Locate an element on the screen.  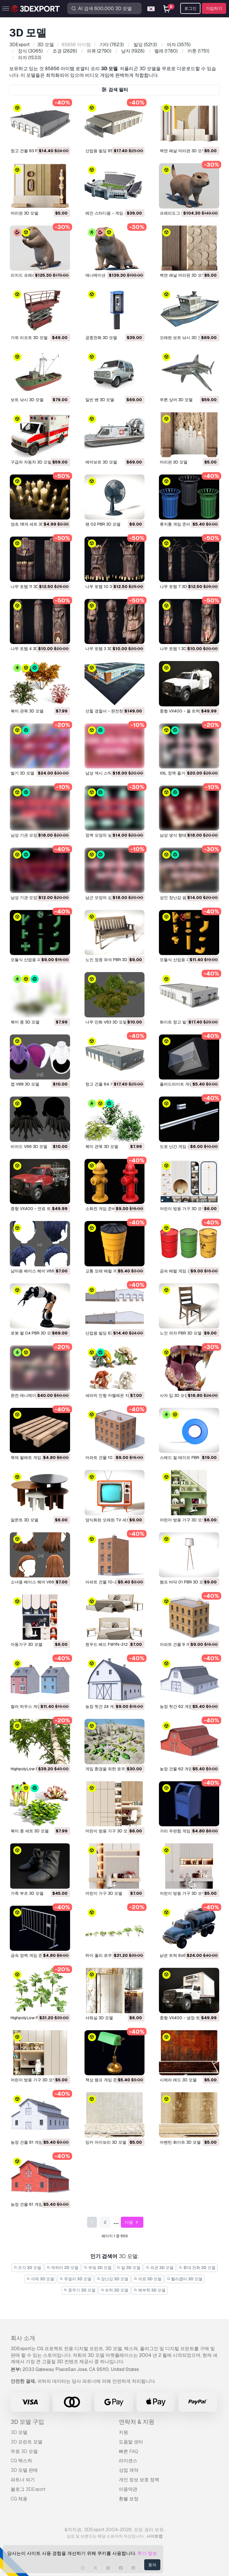
오래된 보트 낚시 3D 모델 is located at coordinates (183, 337).